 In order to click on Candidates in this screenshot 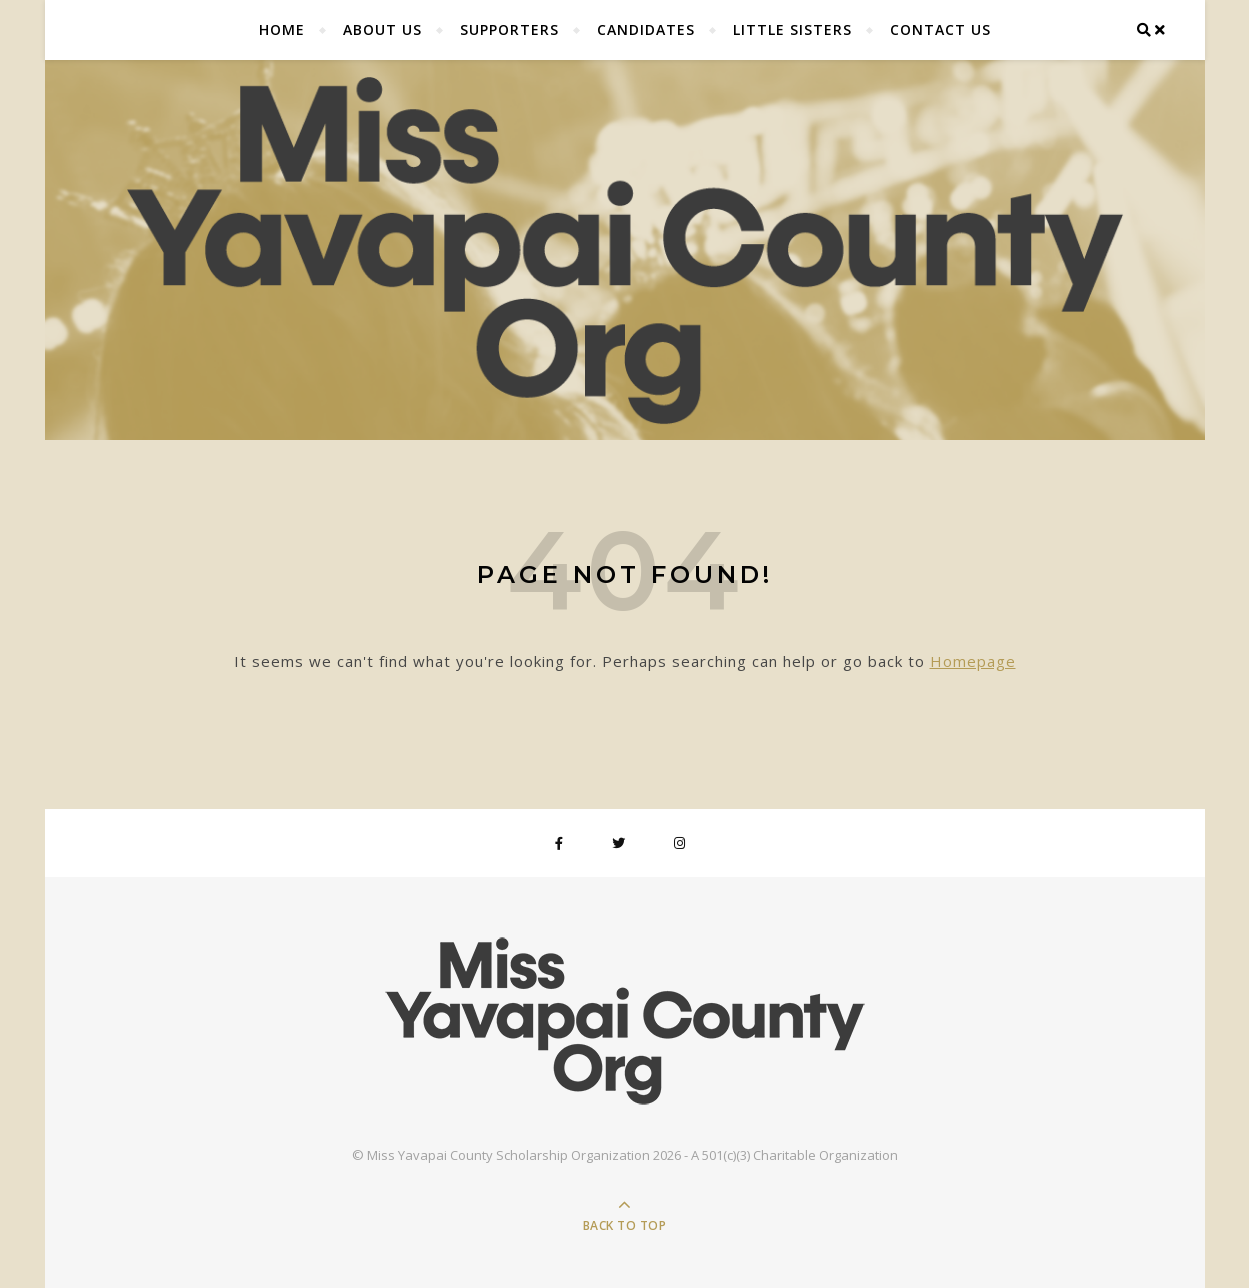, I will do `click(646, 29)`.